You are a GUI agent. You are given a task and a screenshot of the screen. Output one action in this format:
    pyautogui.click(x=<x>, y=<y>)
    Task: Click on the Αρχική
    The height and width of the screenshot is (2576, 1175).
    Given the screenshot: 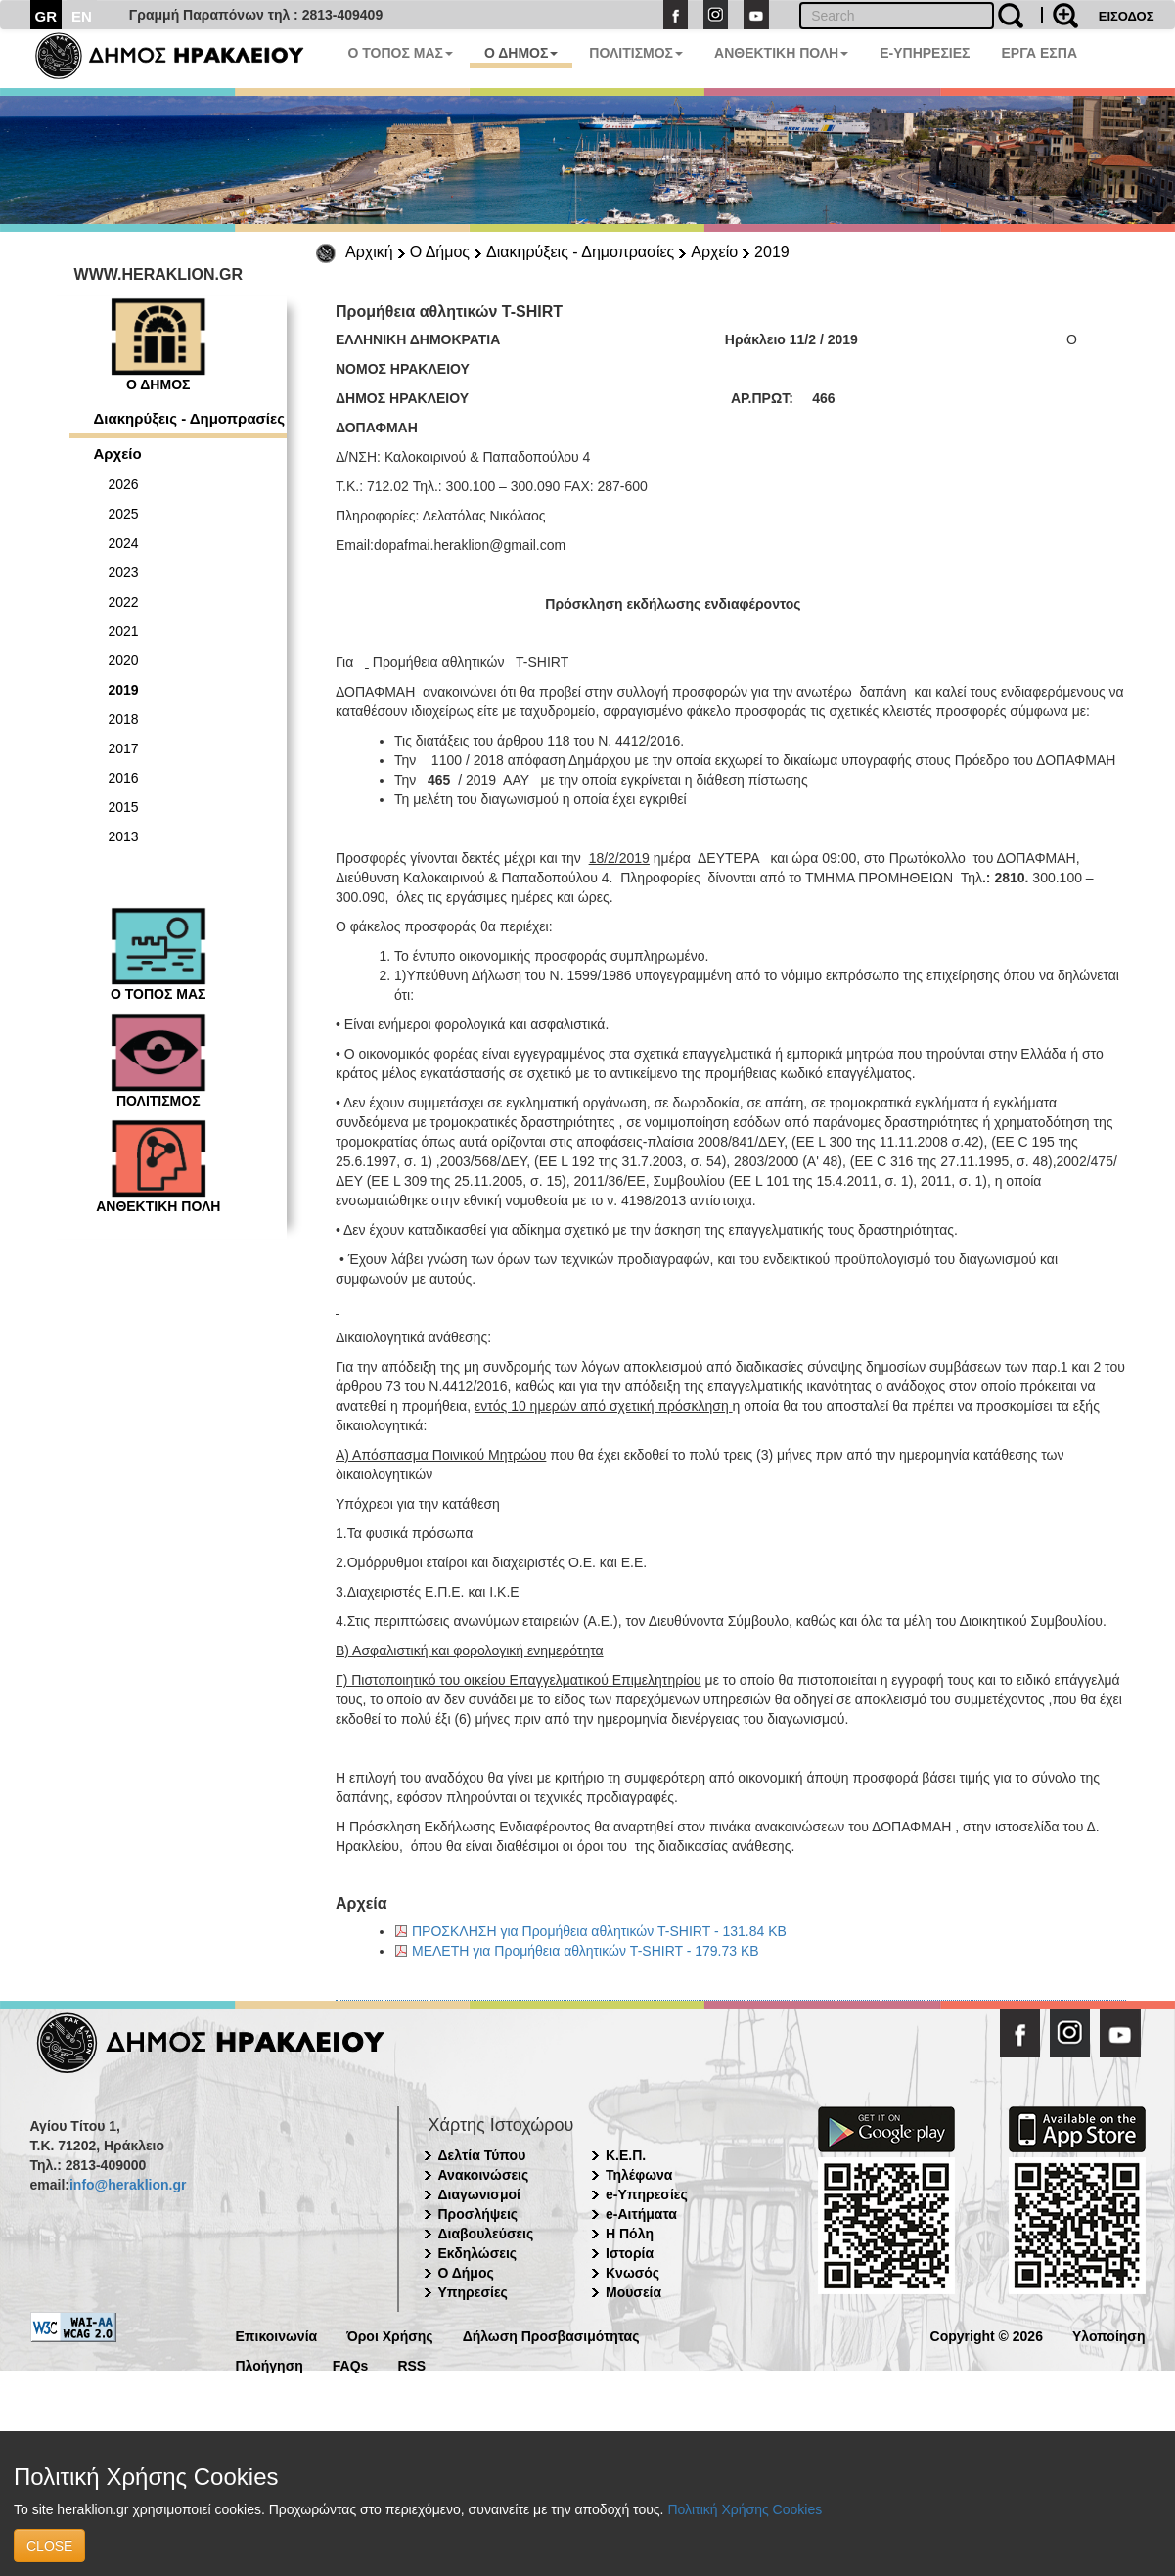 What is the action you would take?
    pyautogui.click(x=369, y=252)
    